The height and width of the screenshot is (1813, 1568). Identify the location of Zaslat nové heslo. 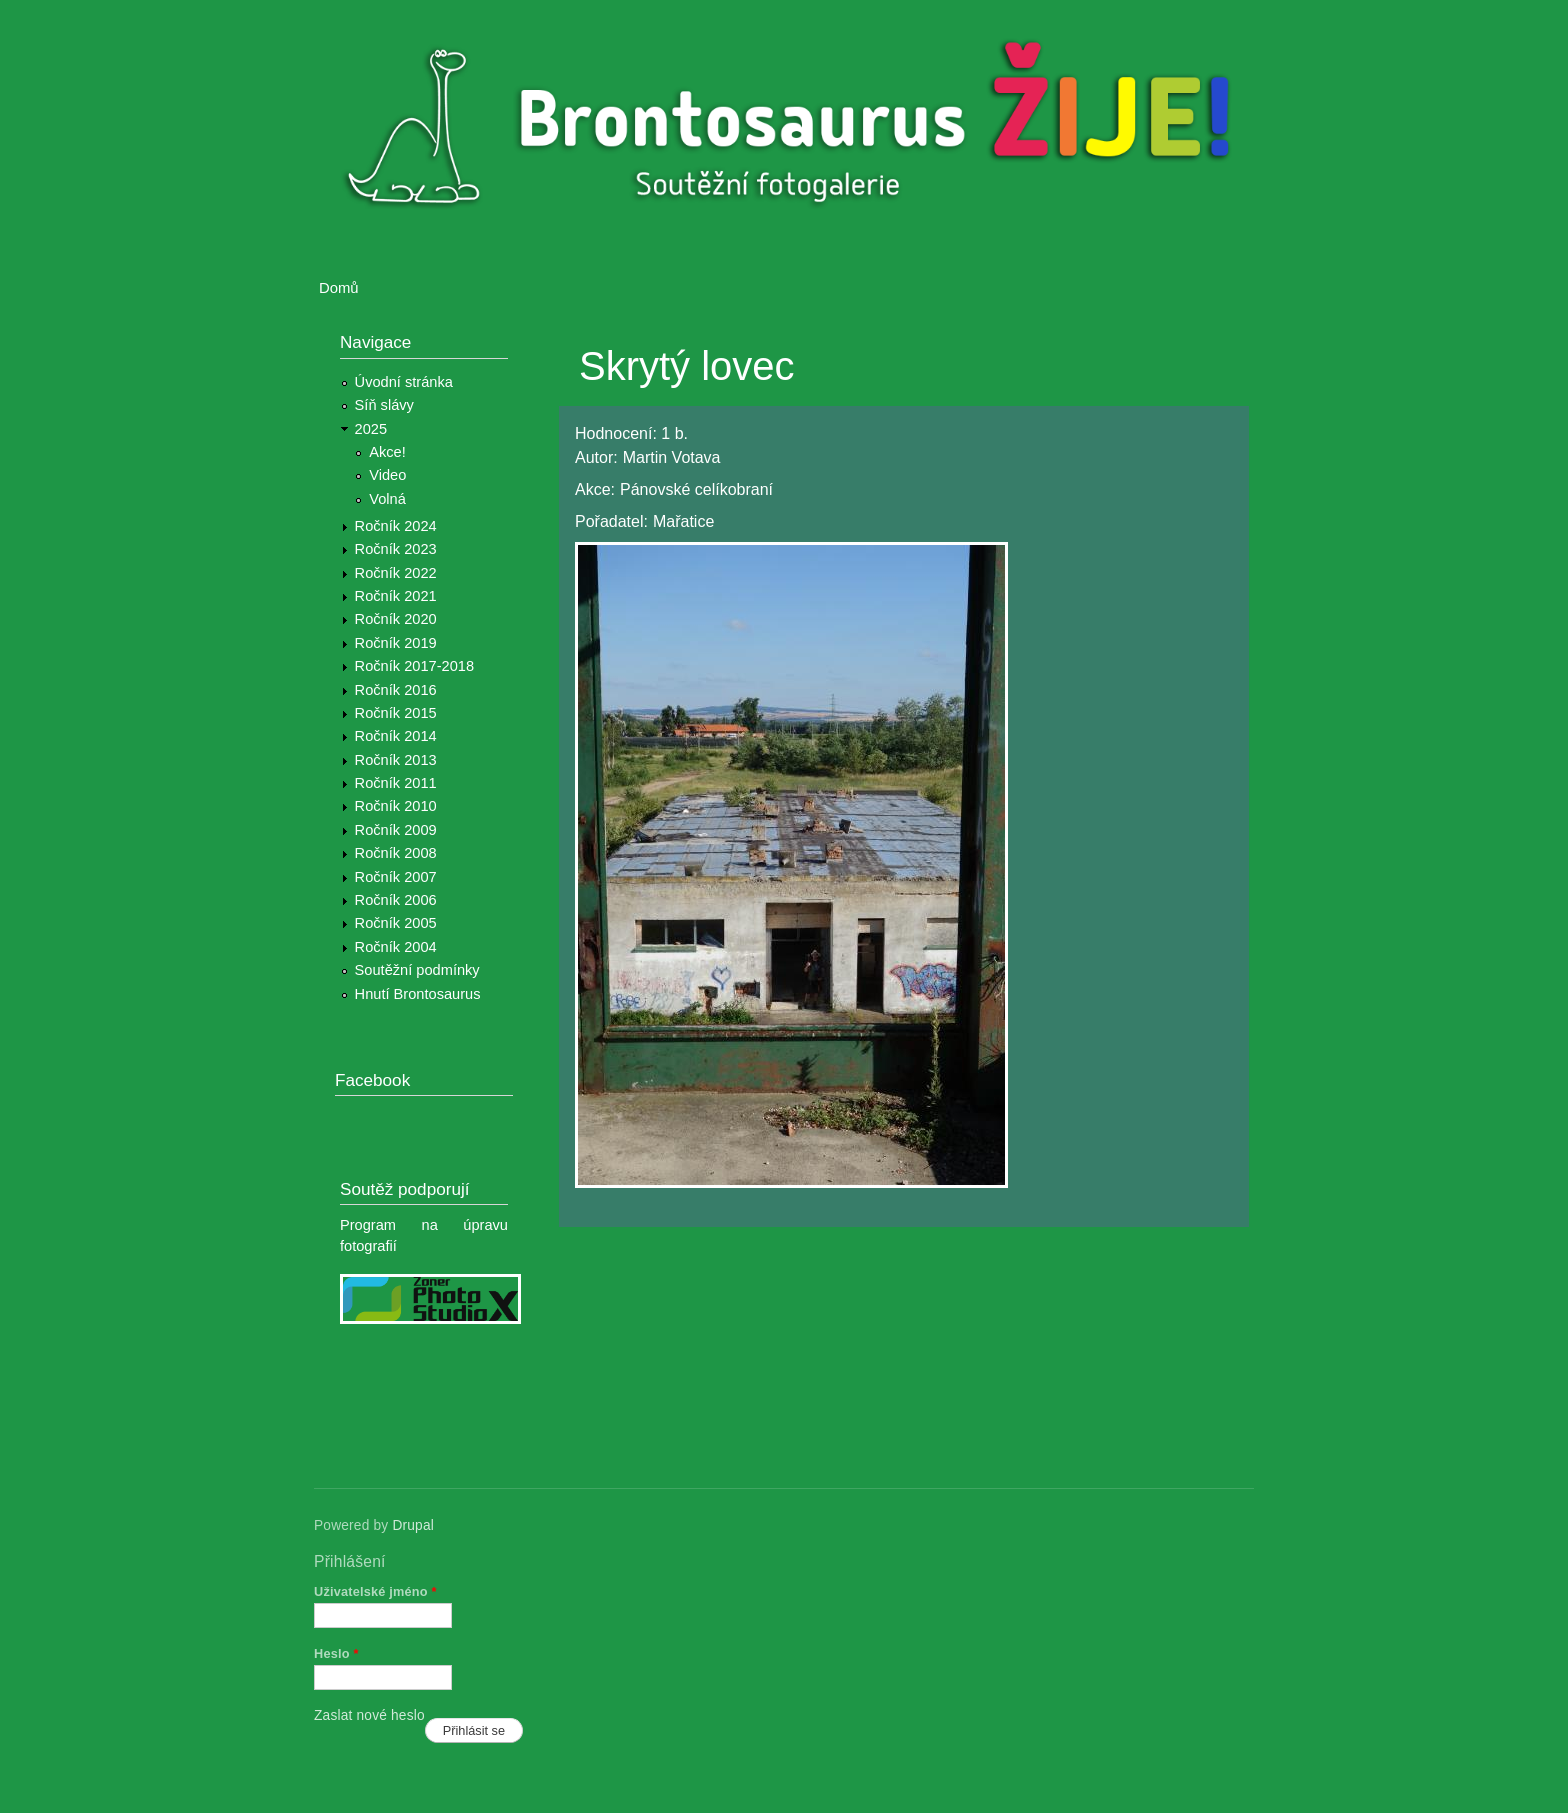
(369, 1715).